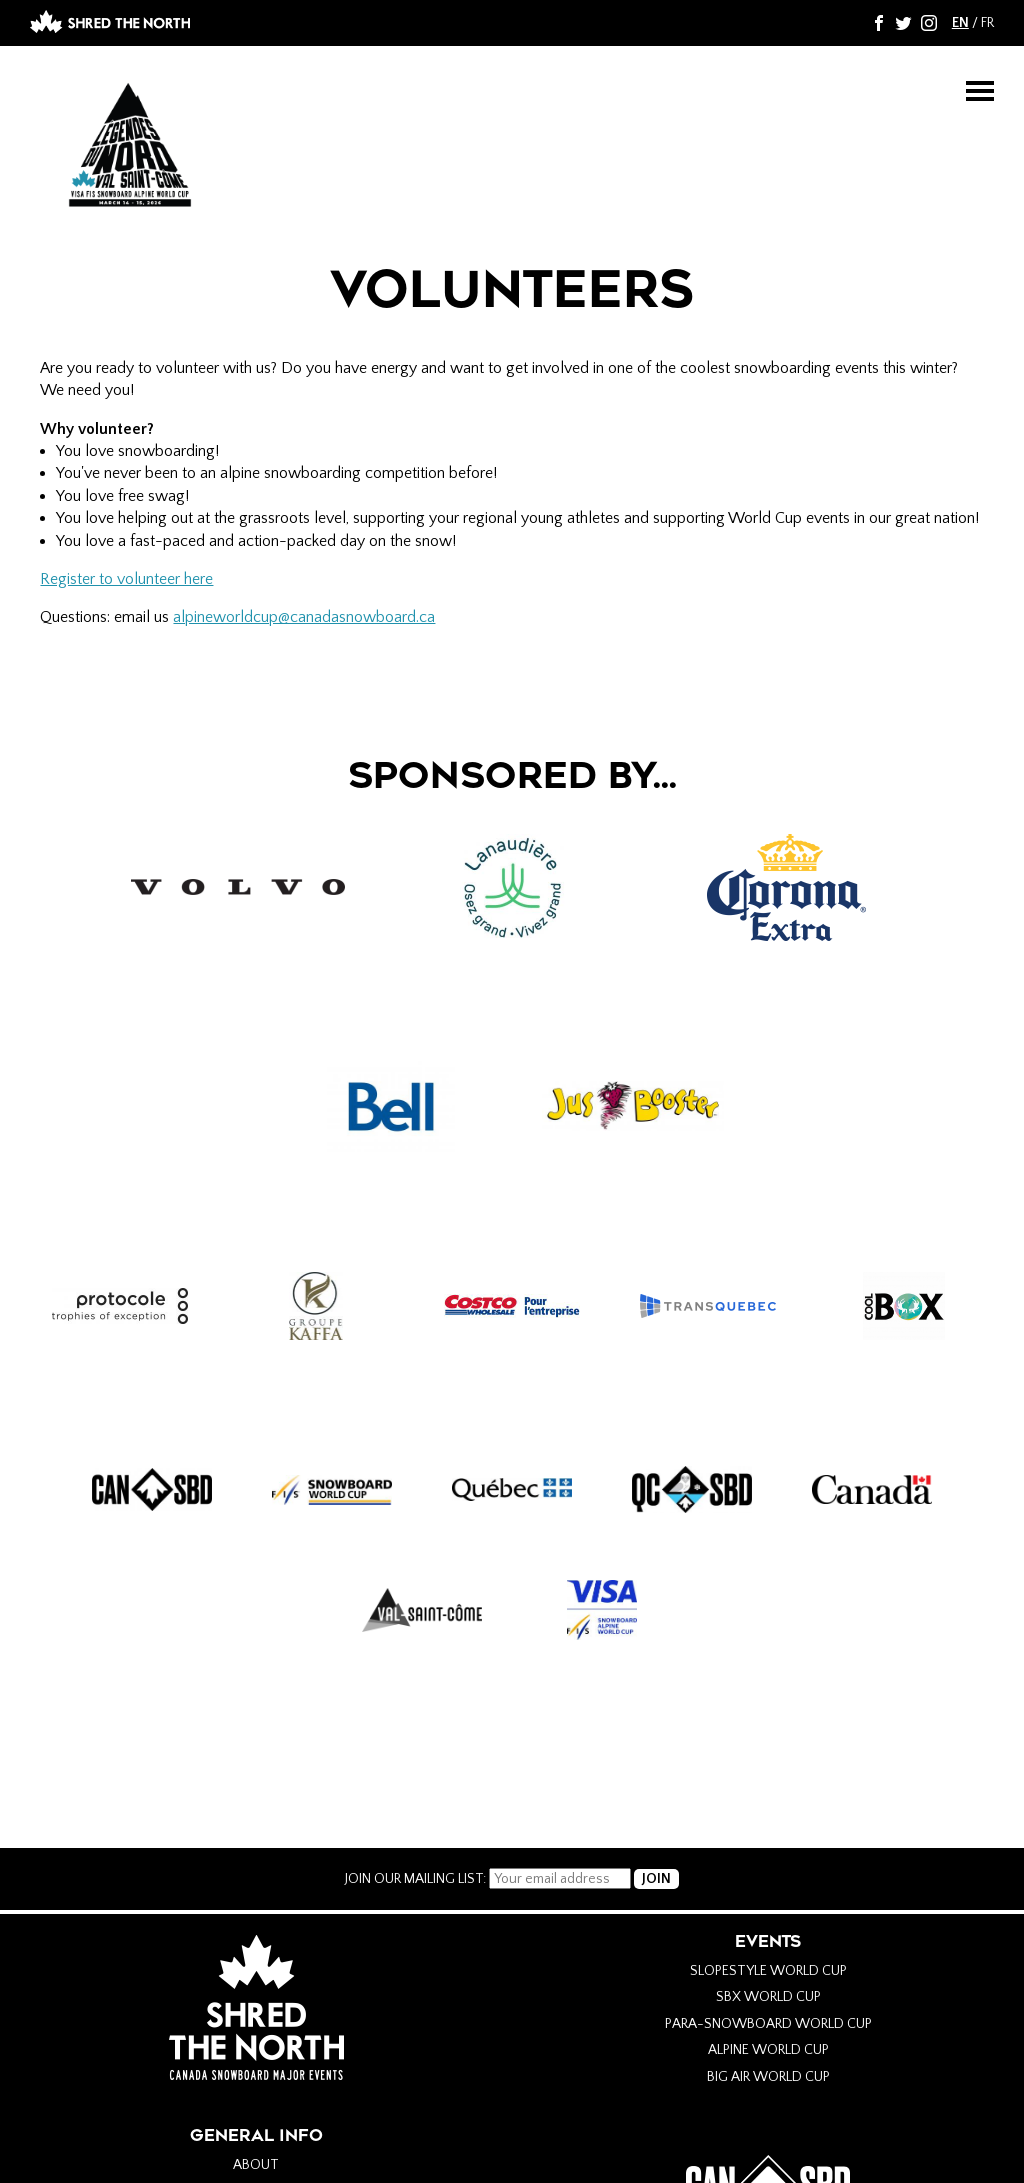  I want to click on Register to volunteer here, so click(126, 579).